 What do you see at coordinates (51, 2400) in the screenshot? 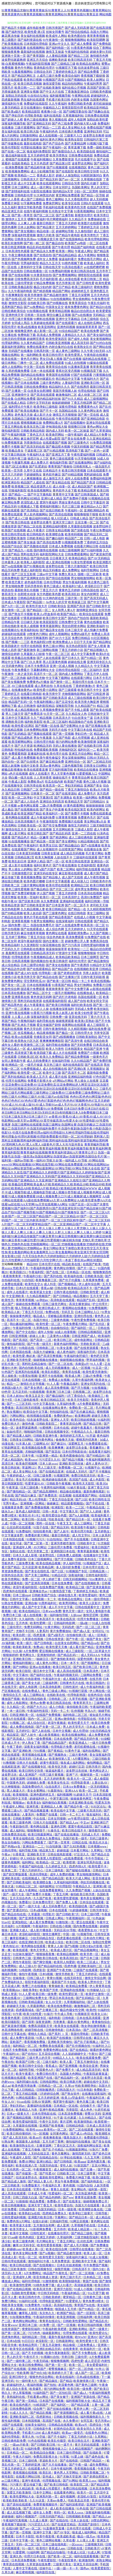
I see `日本国产在线视频` at bounding box center [51, 2400].